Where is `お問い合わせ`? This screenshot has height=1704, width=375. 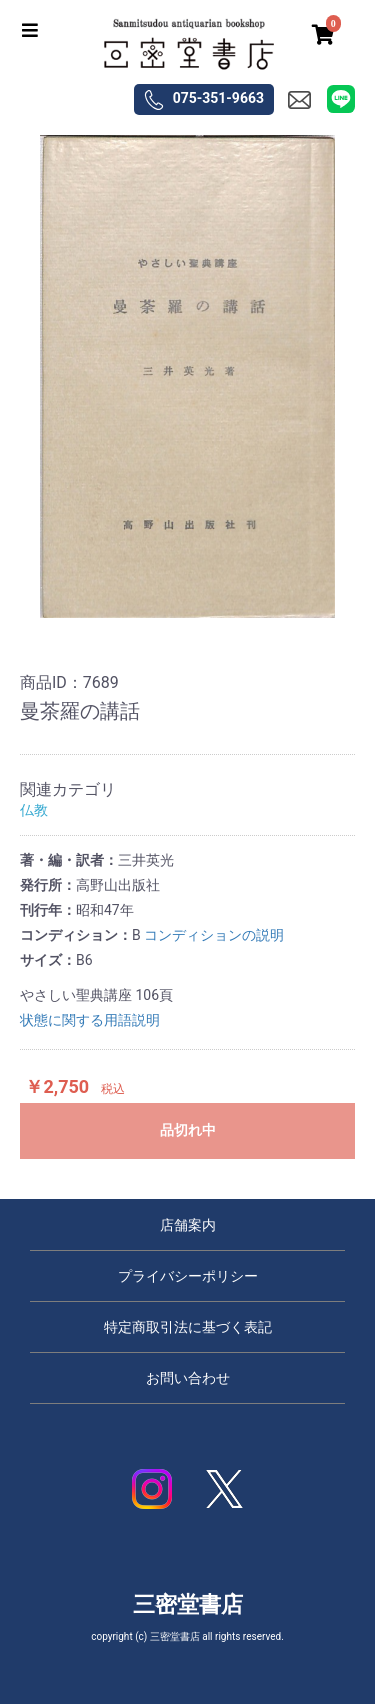
お問い合わせ is located at coordinates (188, 1378).